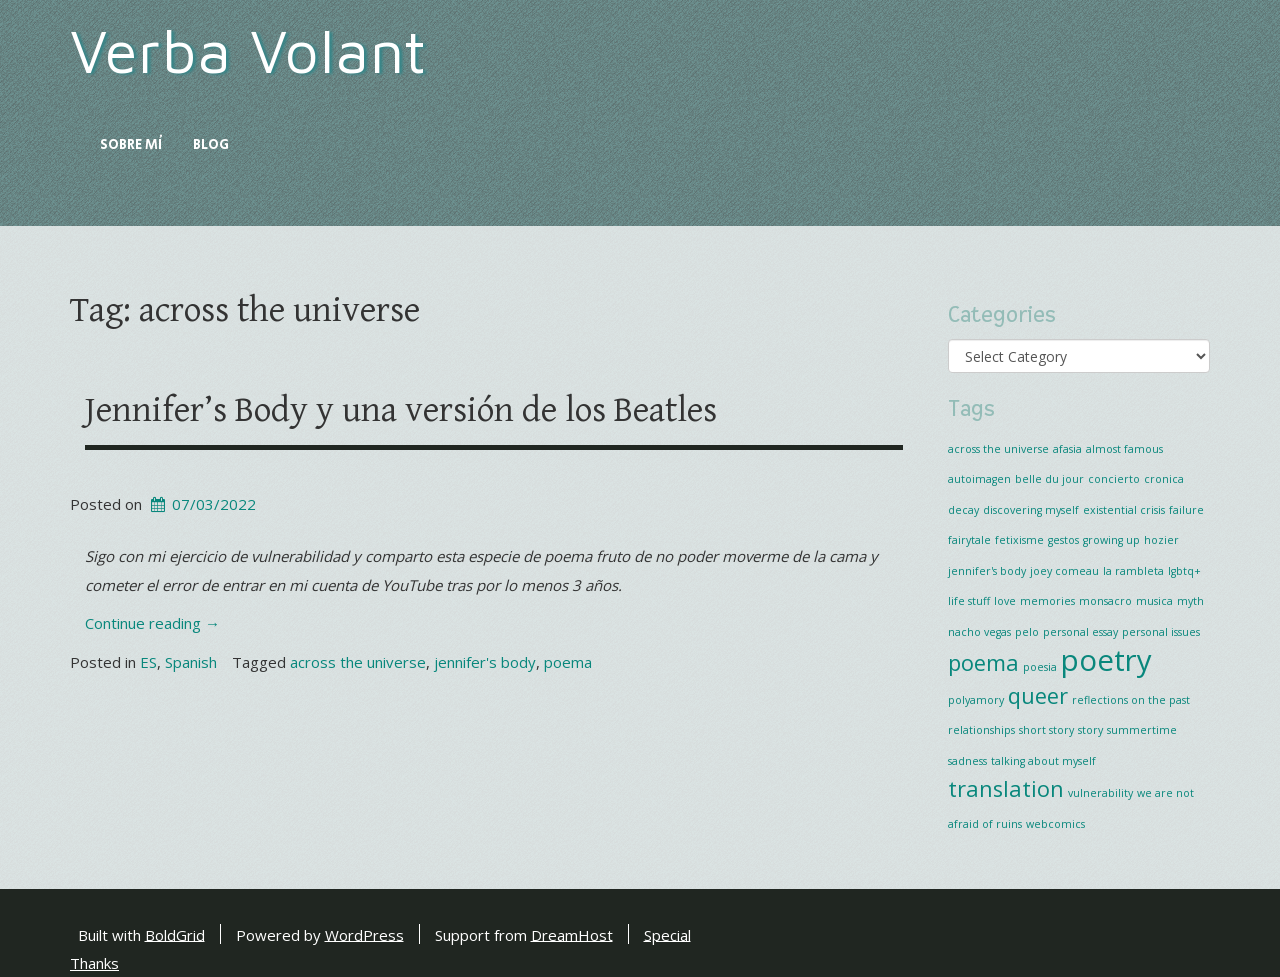 The image size is (1280, 977). Describe the element at coordinates (1131, 700) in the screenshot. I see `reflections on the past [reflections on the past (1 item)]` at that location.